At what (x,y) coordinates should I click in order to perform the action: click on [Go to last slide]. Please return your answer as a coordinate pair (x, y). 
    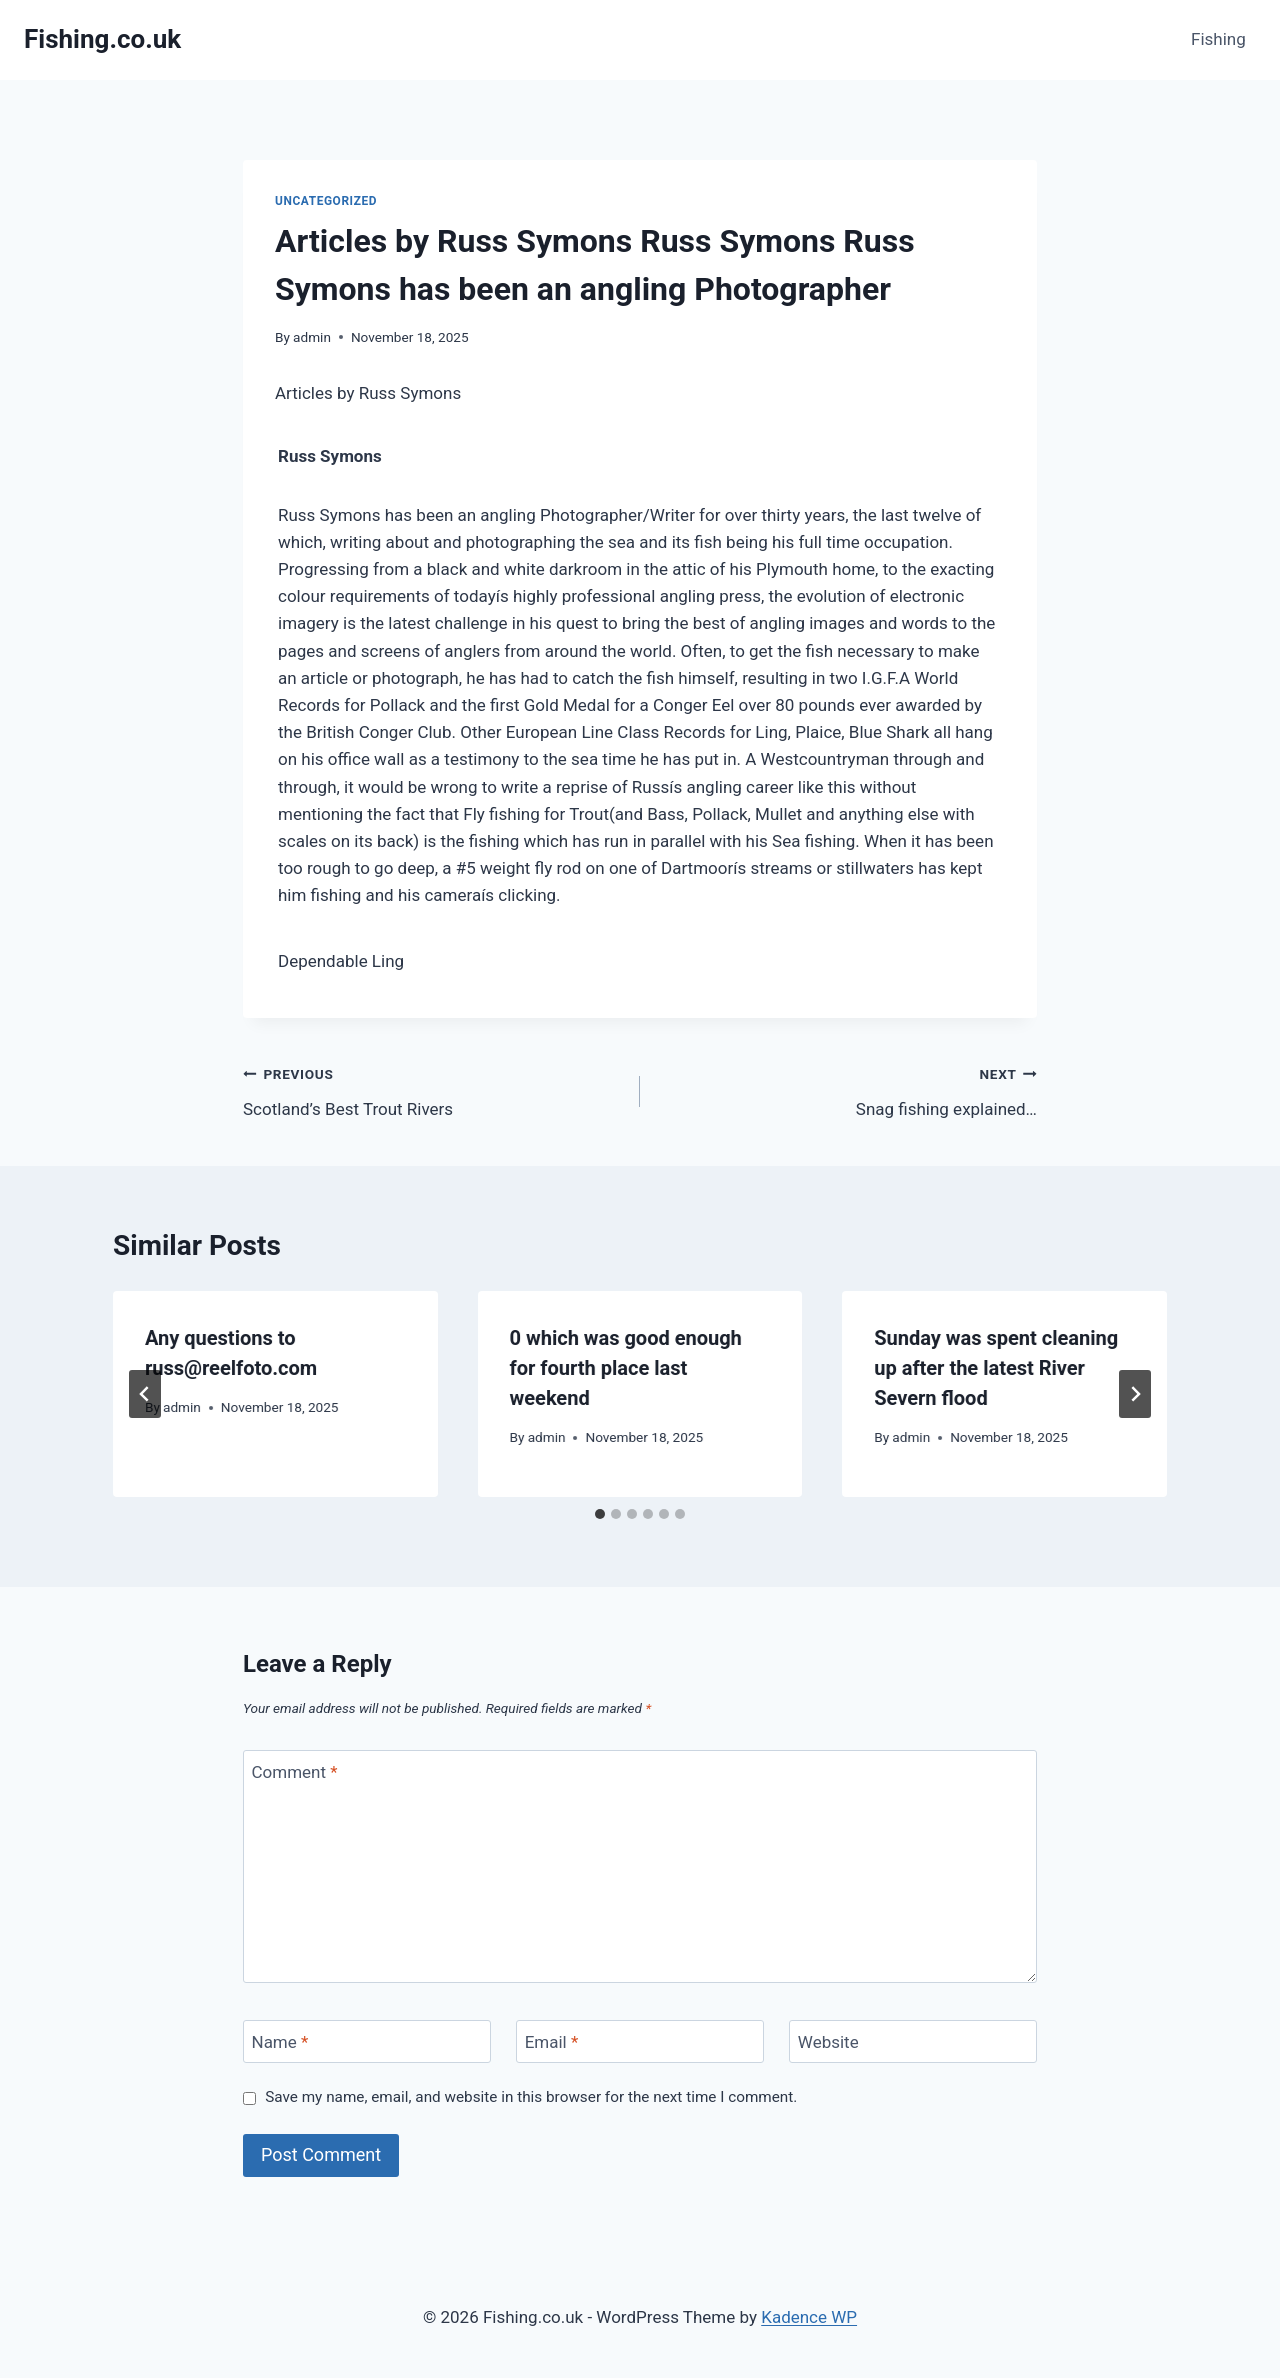
    Looking at the image, I should click on (145, 1394).